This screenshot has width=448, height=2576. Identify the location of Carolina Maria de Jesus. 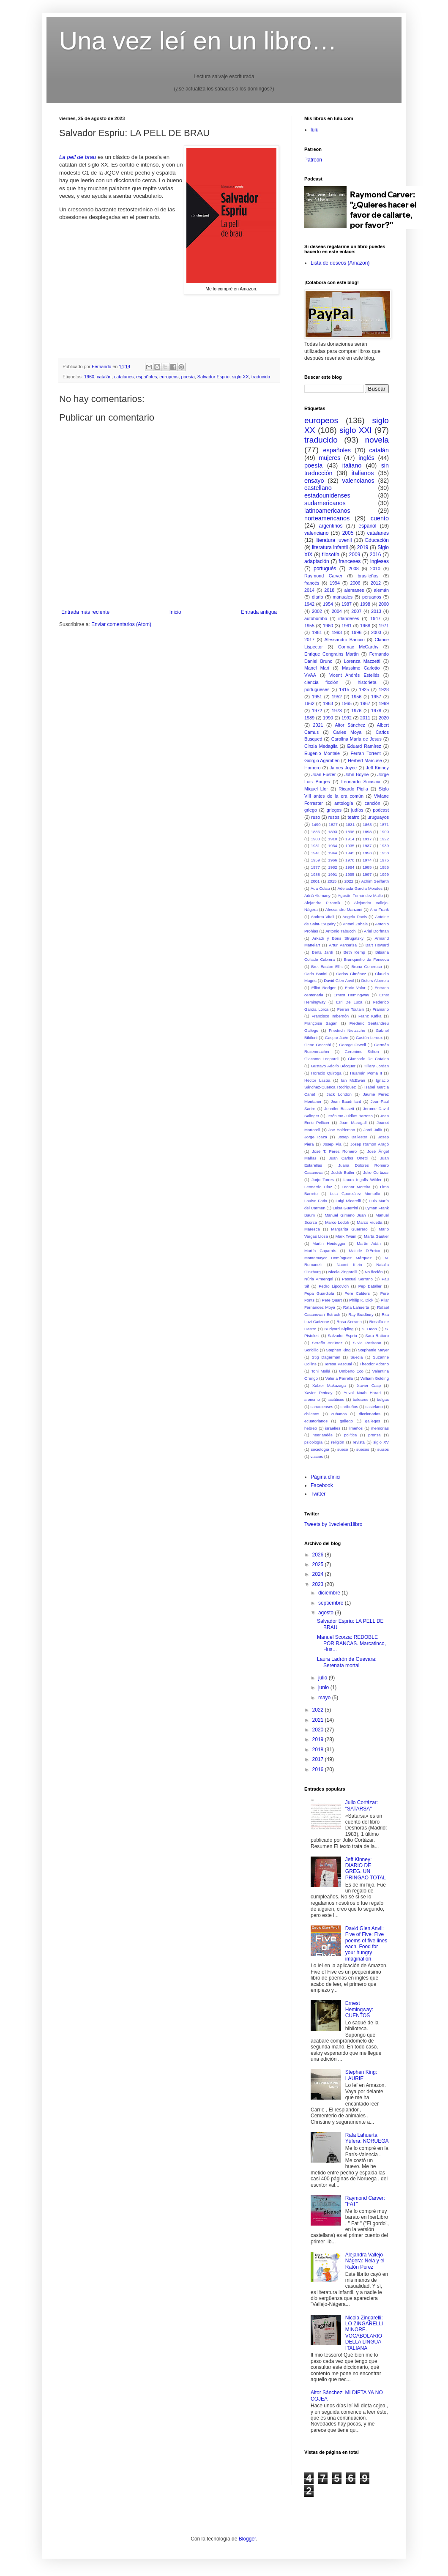
(356, 738).